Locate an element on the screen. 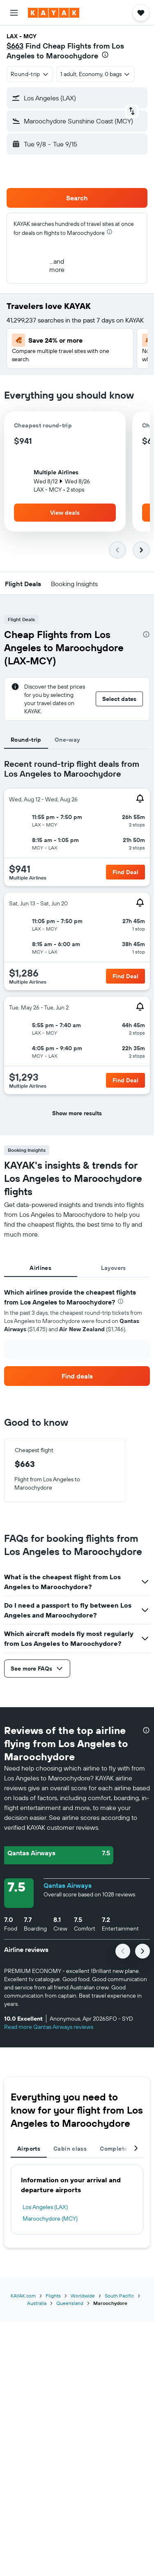 This screenshot has width=154, height=2576. $663 is located at coordinates (15, 46).